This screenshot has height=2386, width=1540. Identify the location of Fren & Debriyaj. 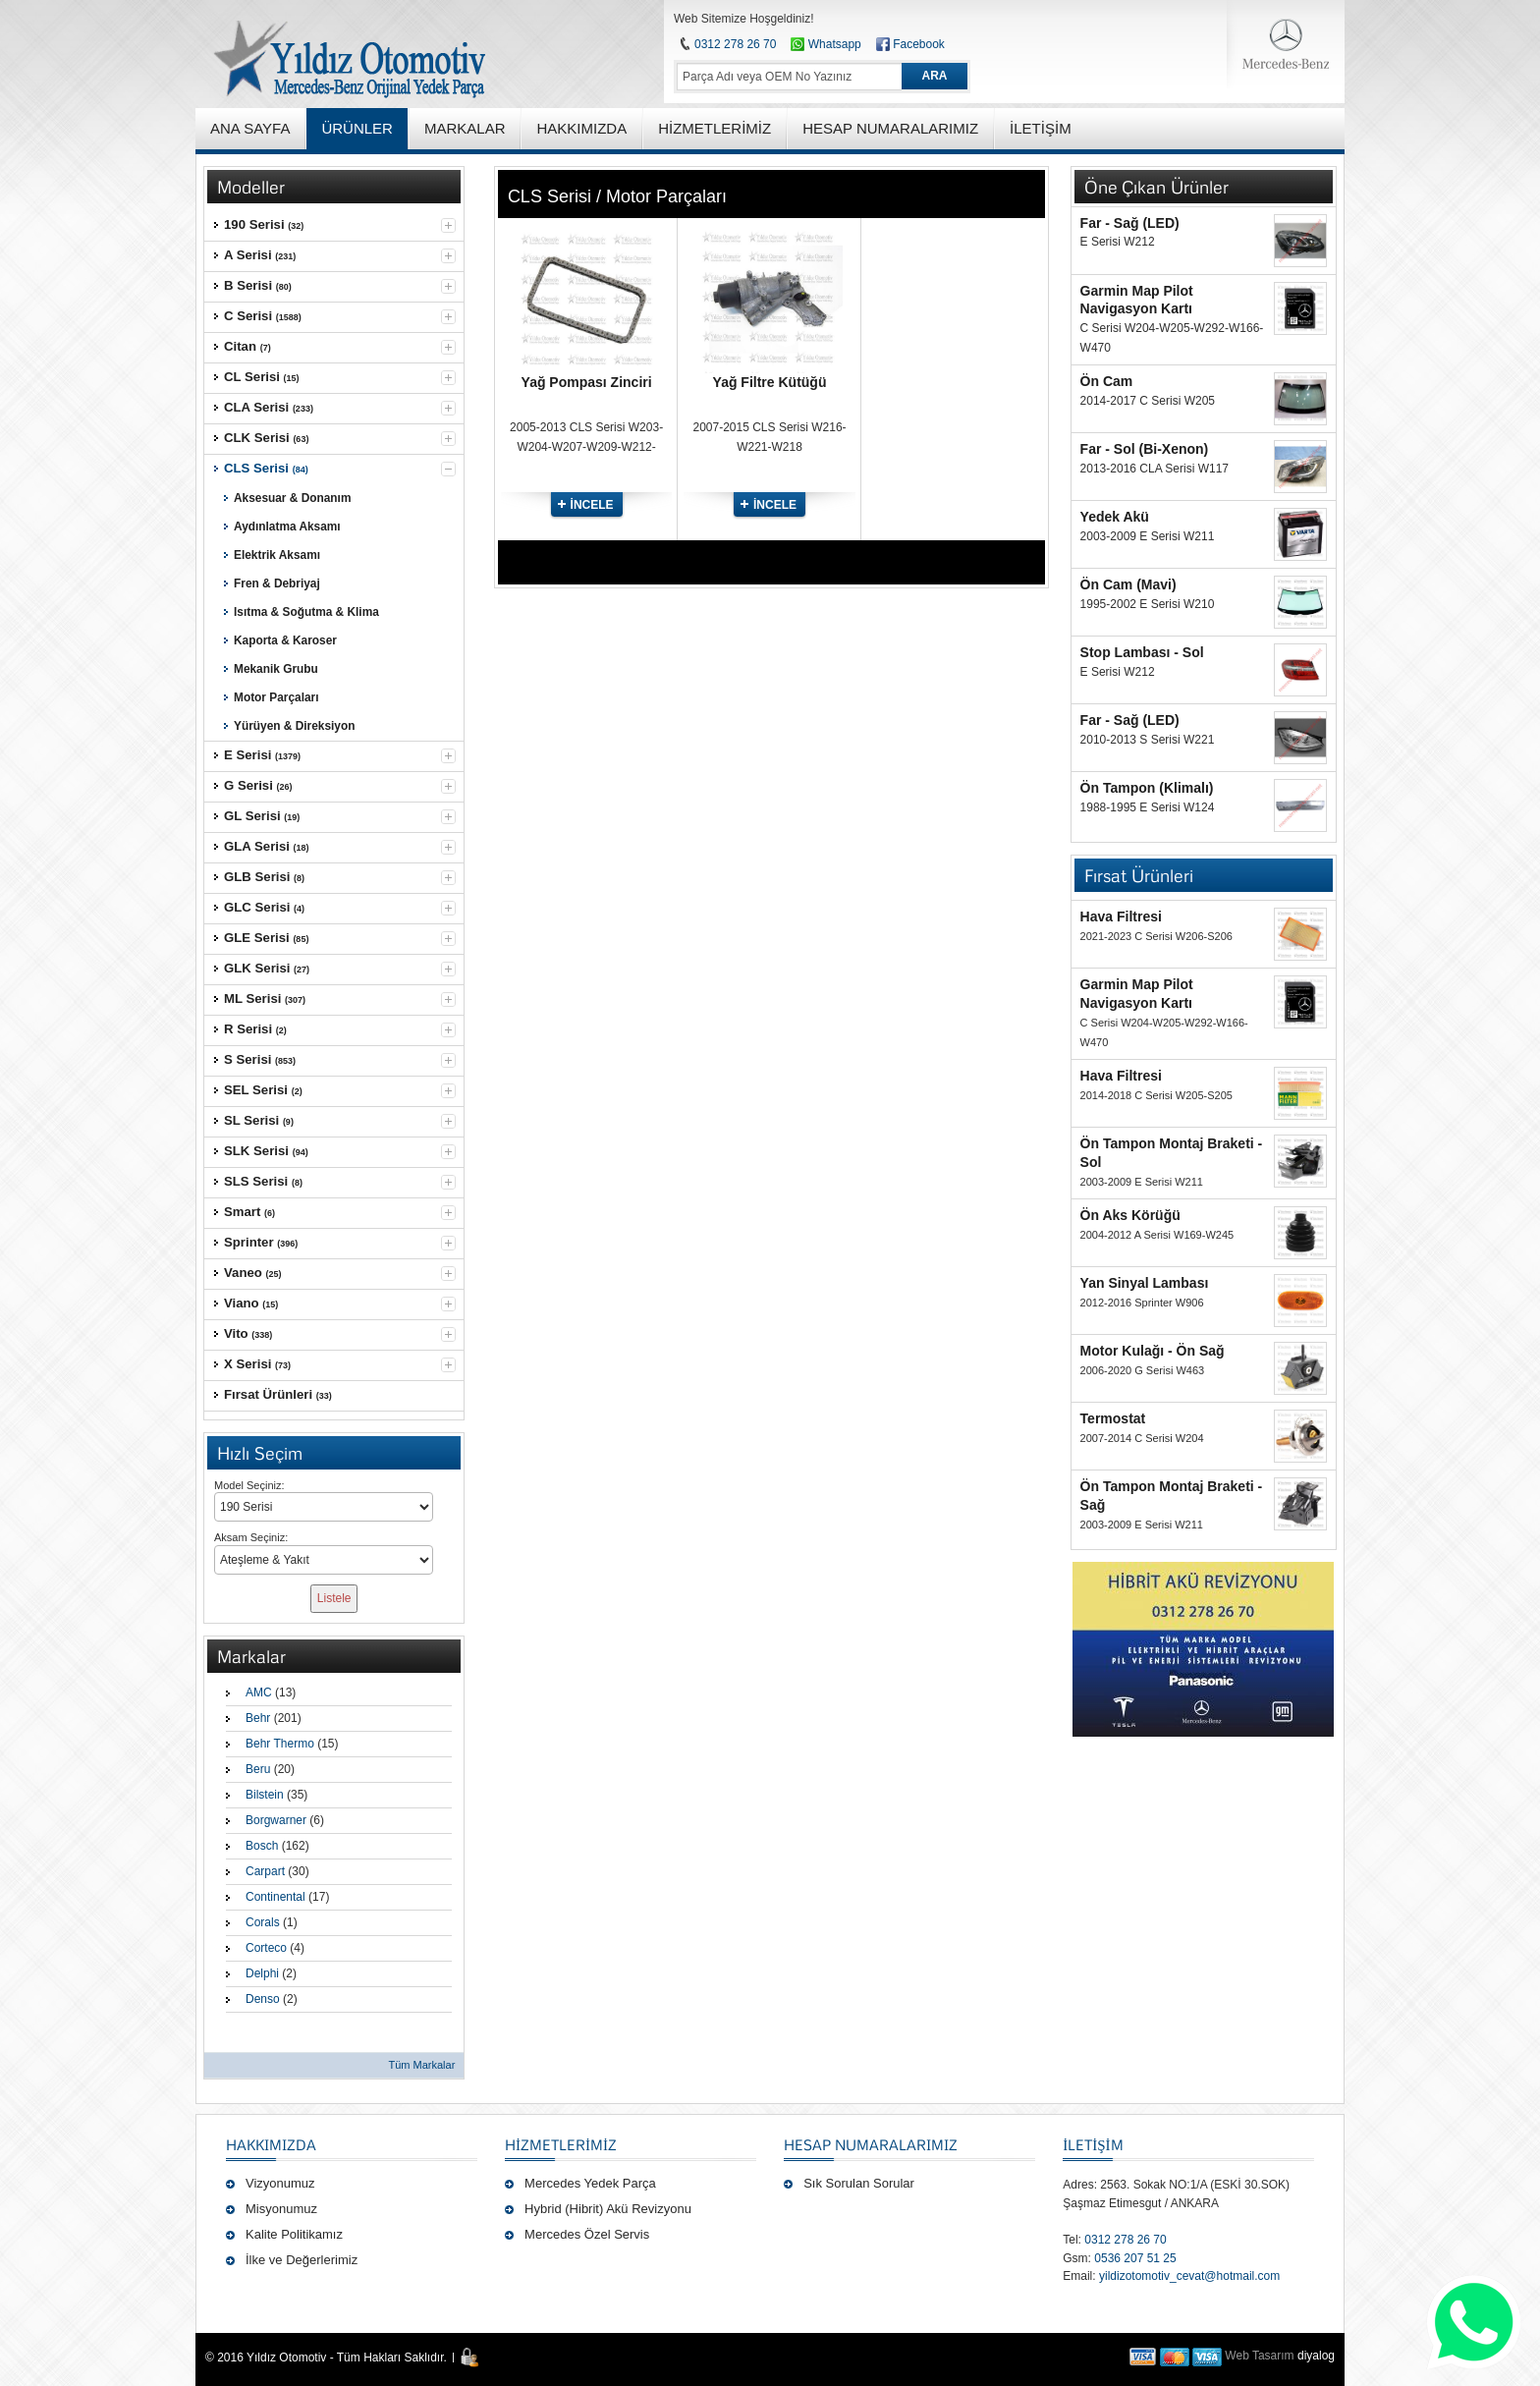
(277, 583).